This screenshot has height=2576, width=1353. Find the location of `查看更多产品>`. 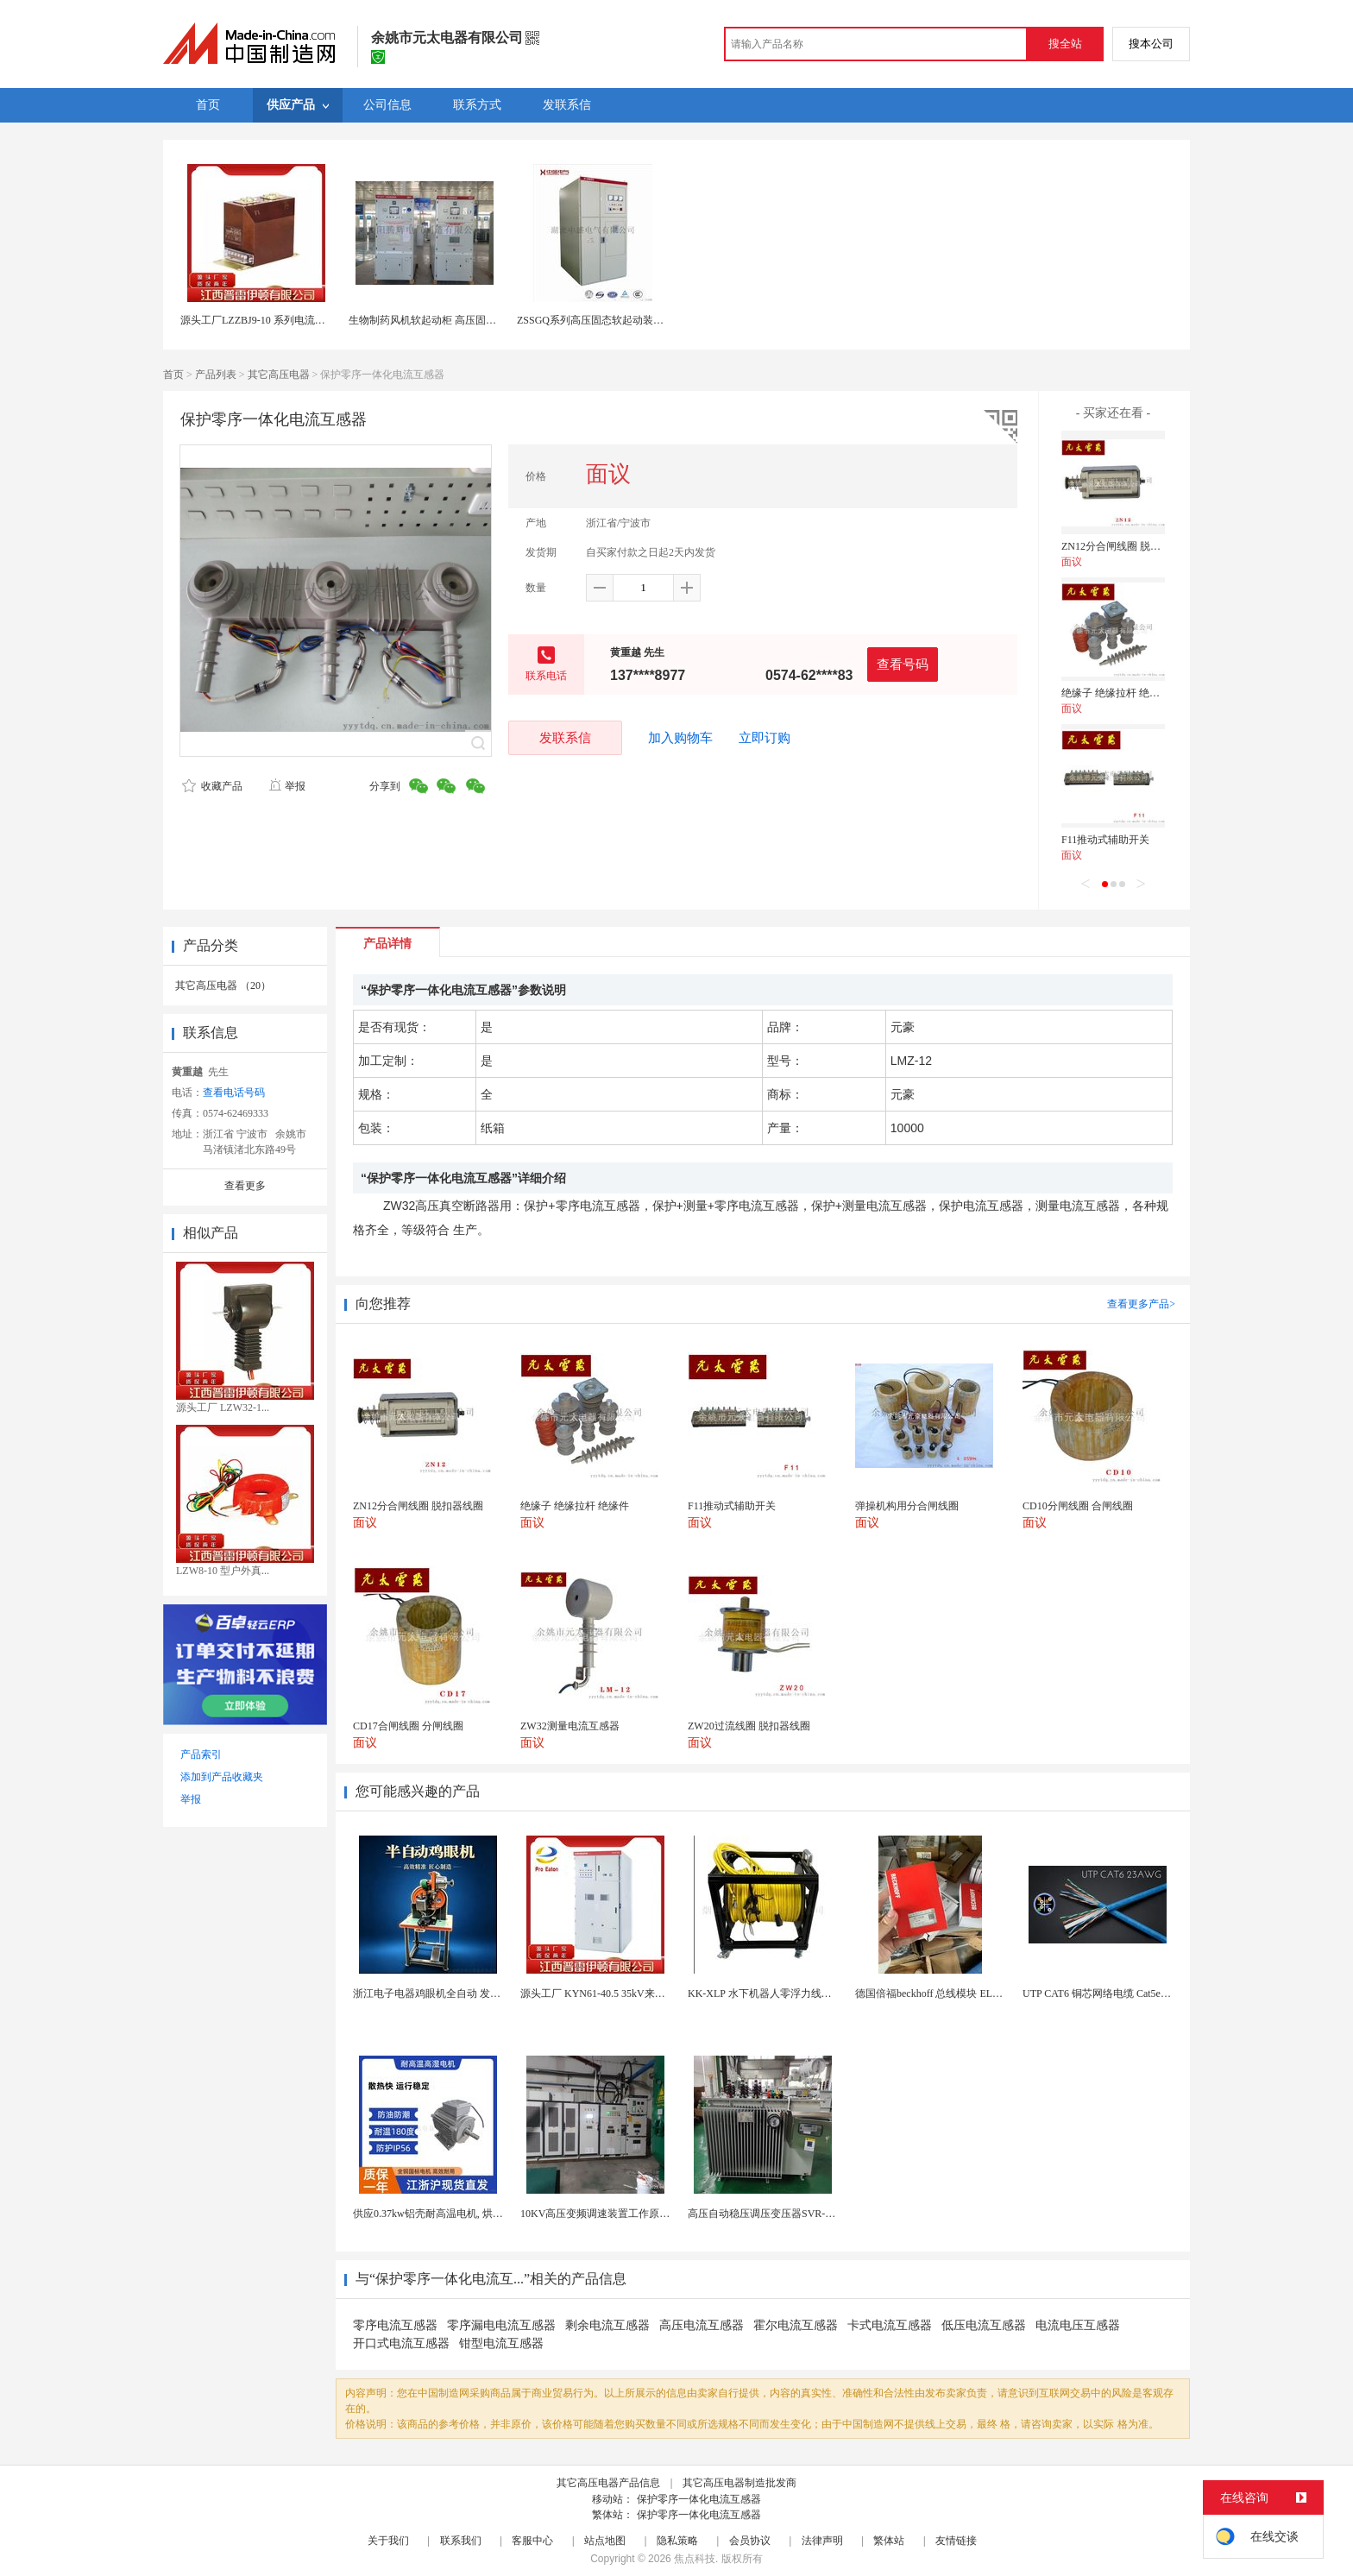

查看更多产品> is located at coordinates (1141, 1304).